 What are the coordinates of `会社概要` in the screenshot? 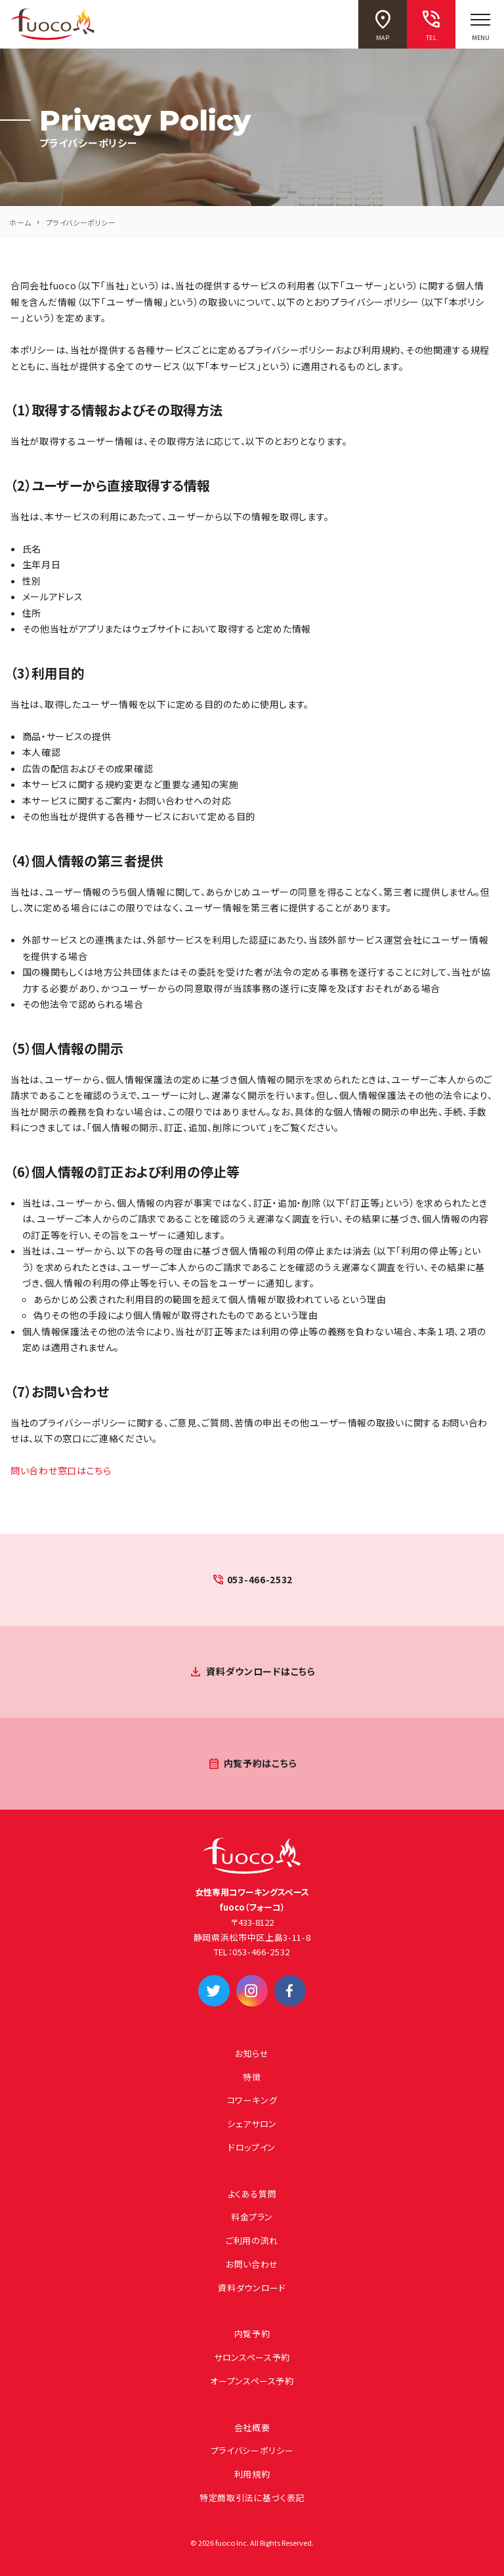 It's located at (252, 2427).